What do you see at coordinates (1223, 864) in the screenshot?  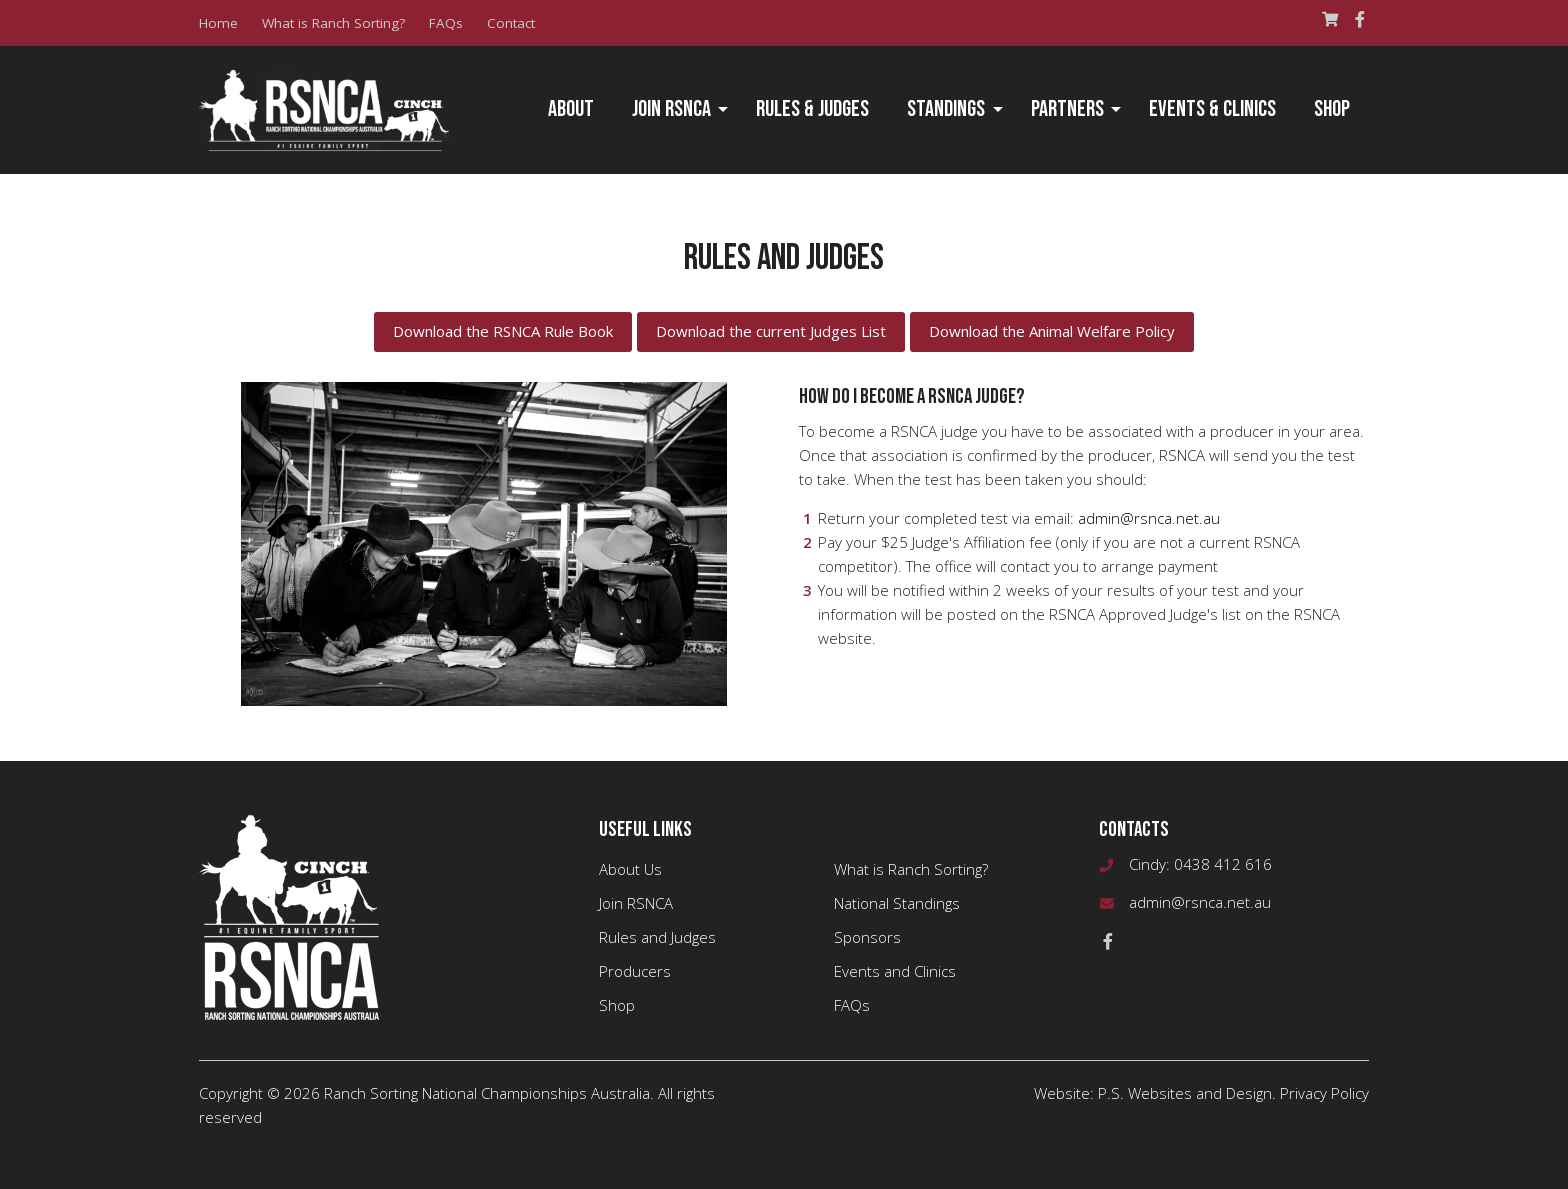 I see `0438 412 616` at bounding box center [1223, 864].